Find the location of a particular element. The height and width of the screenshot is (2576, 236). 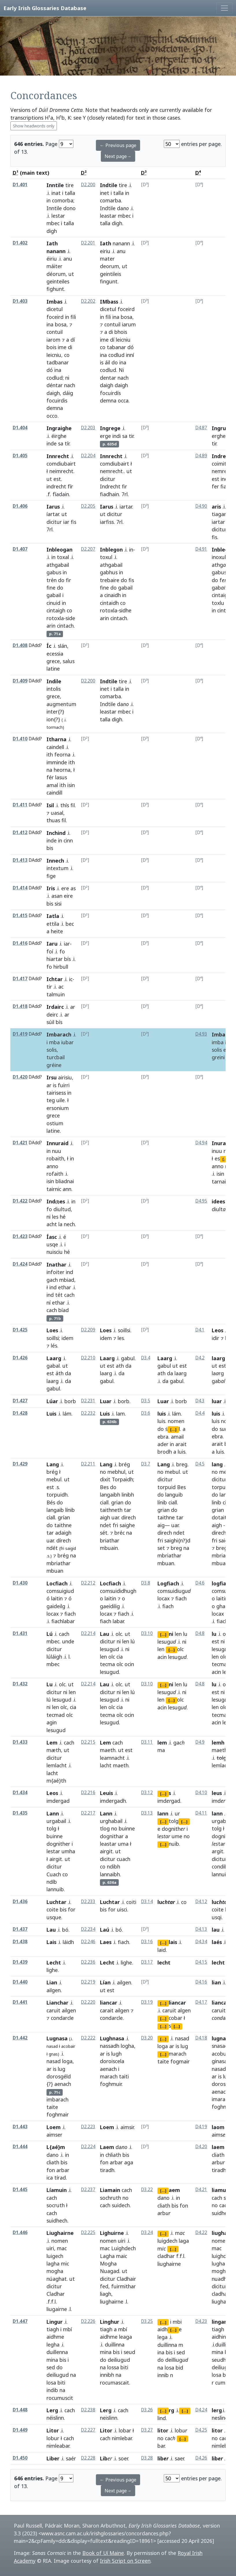

linib is located at coordinates (216, 1502).